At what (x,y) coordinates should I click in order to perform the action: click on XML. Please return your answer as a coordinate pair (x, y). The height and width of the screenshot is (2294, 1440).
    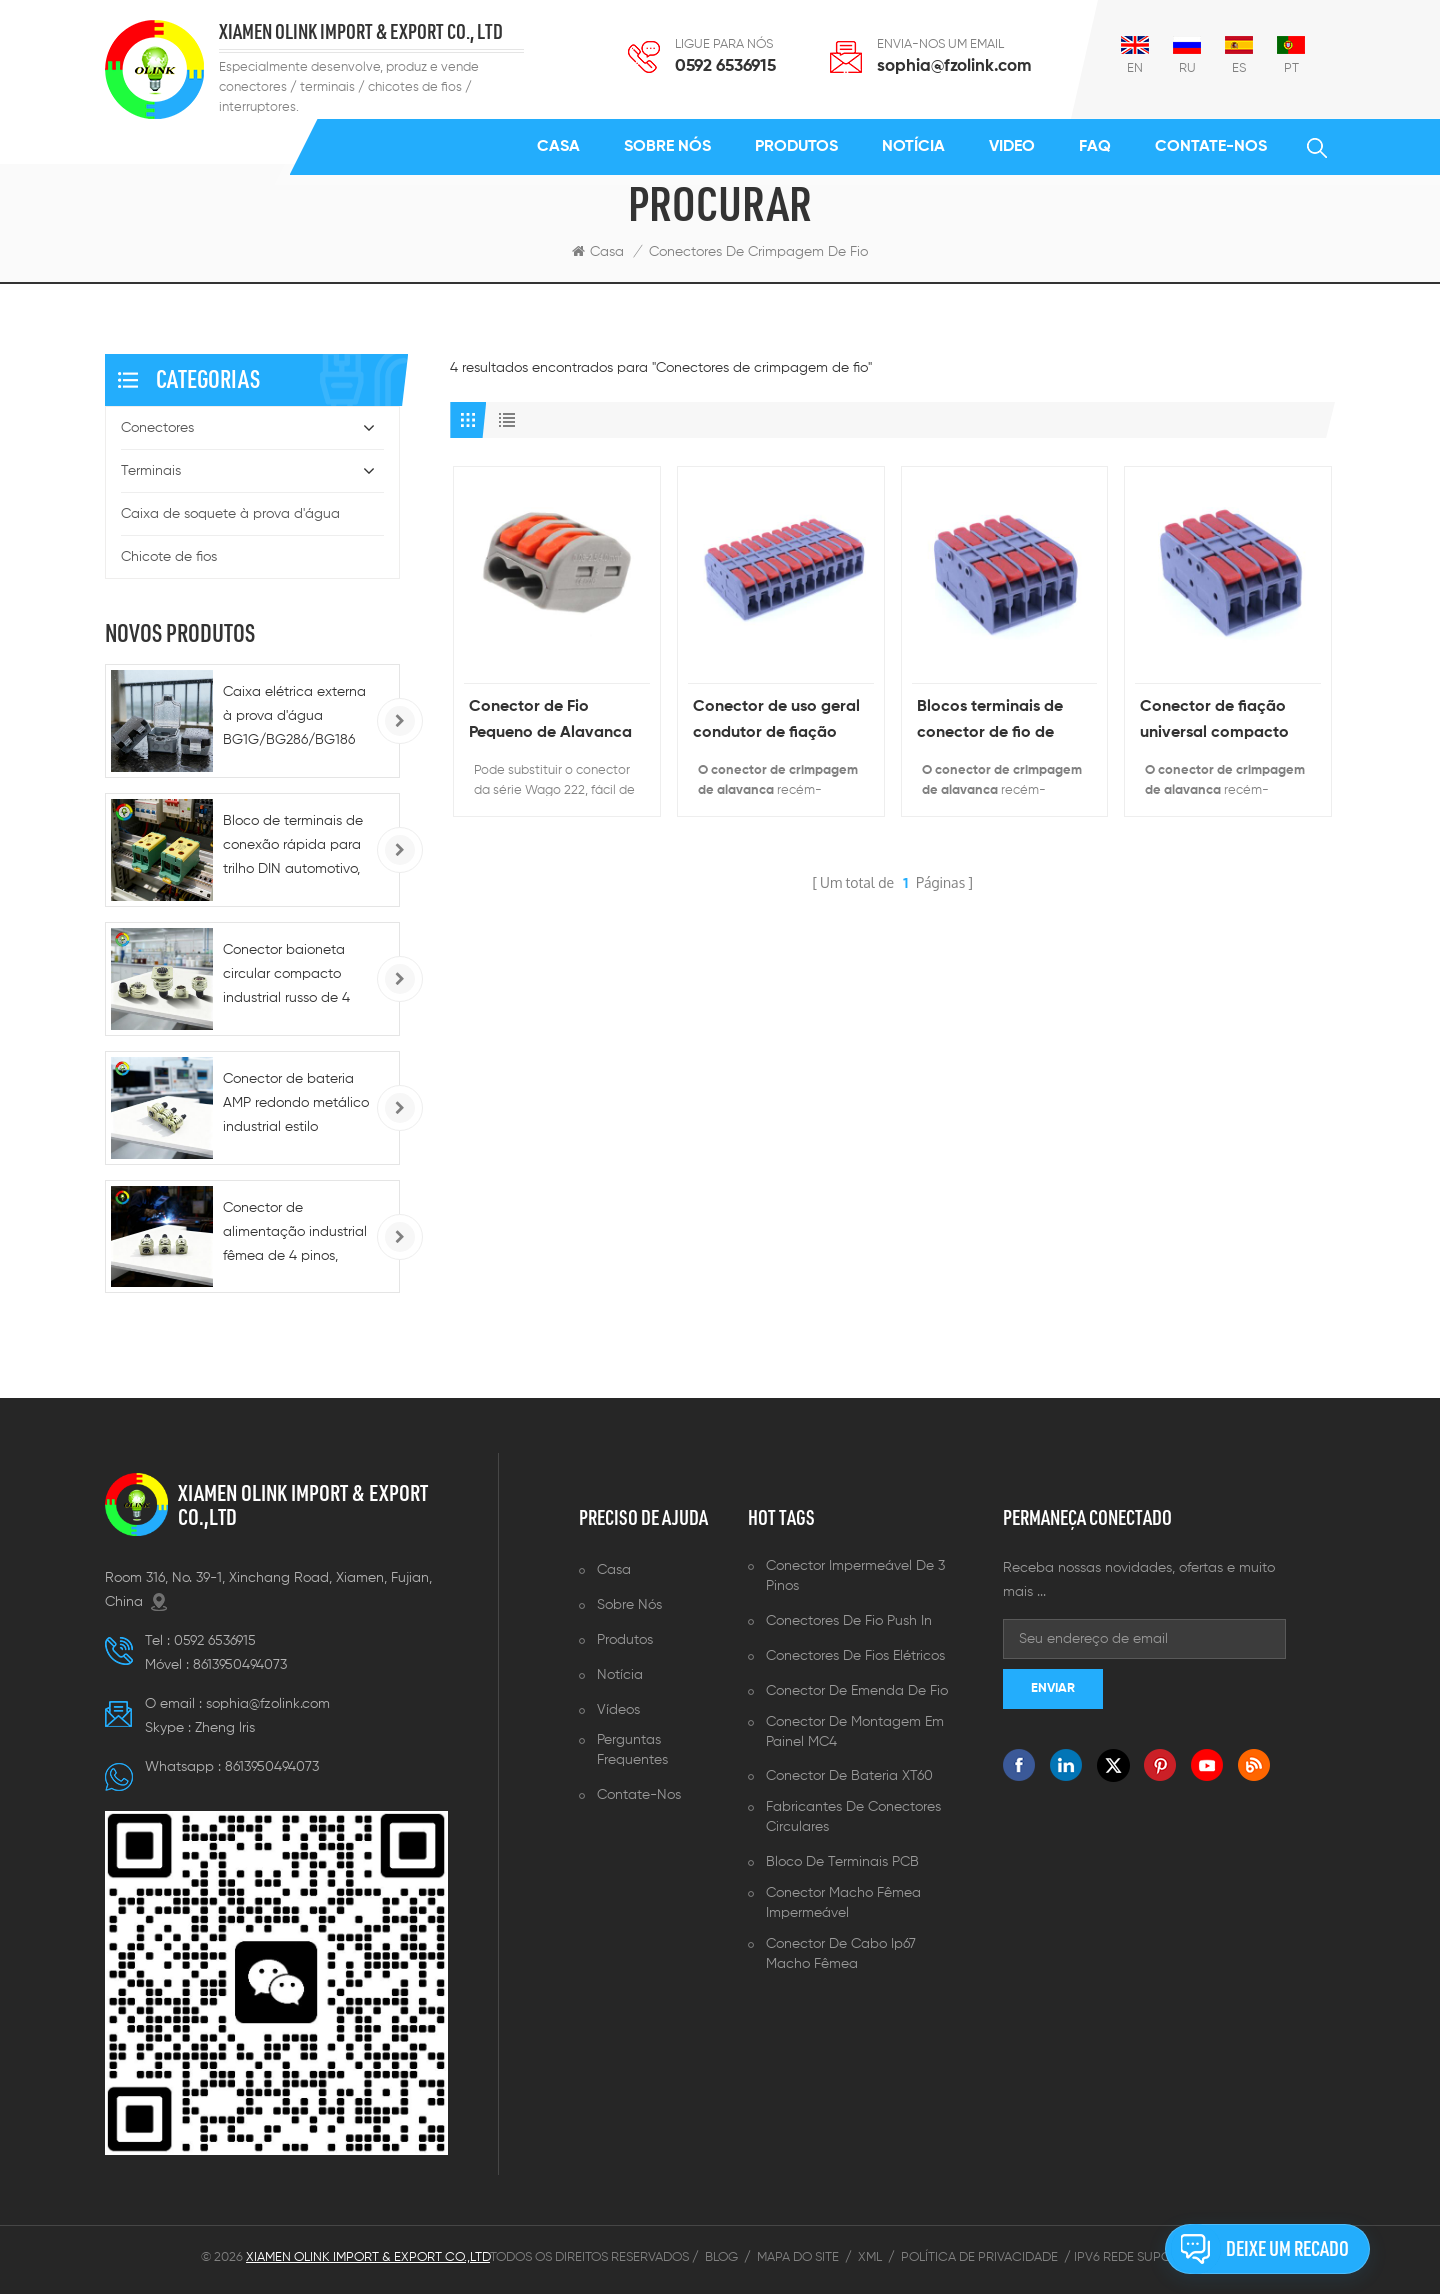
    Looking at the image, I should click on (870, 2257).